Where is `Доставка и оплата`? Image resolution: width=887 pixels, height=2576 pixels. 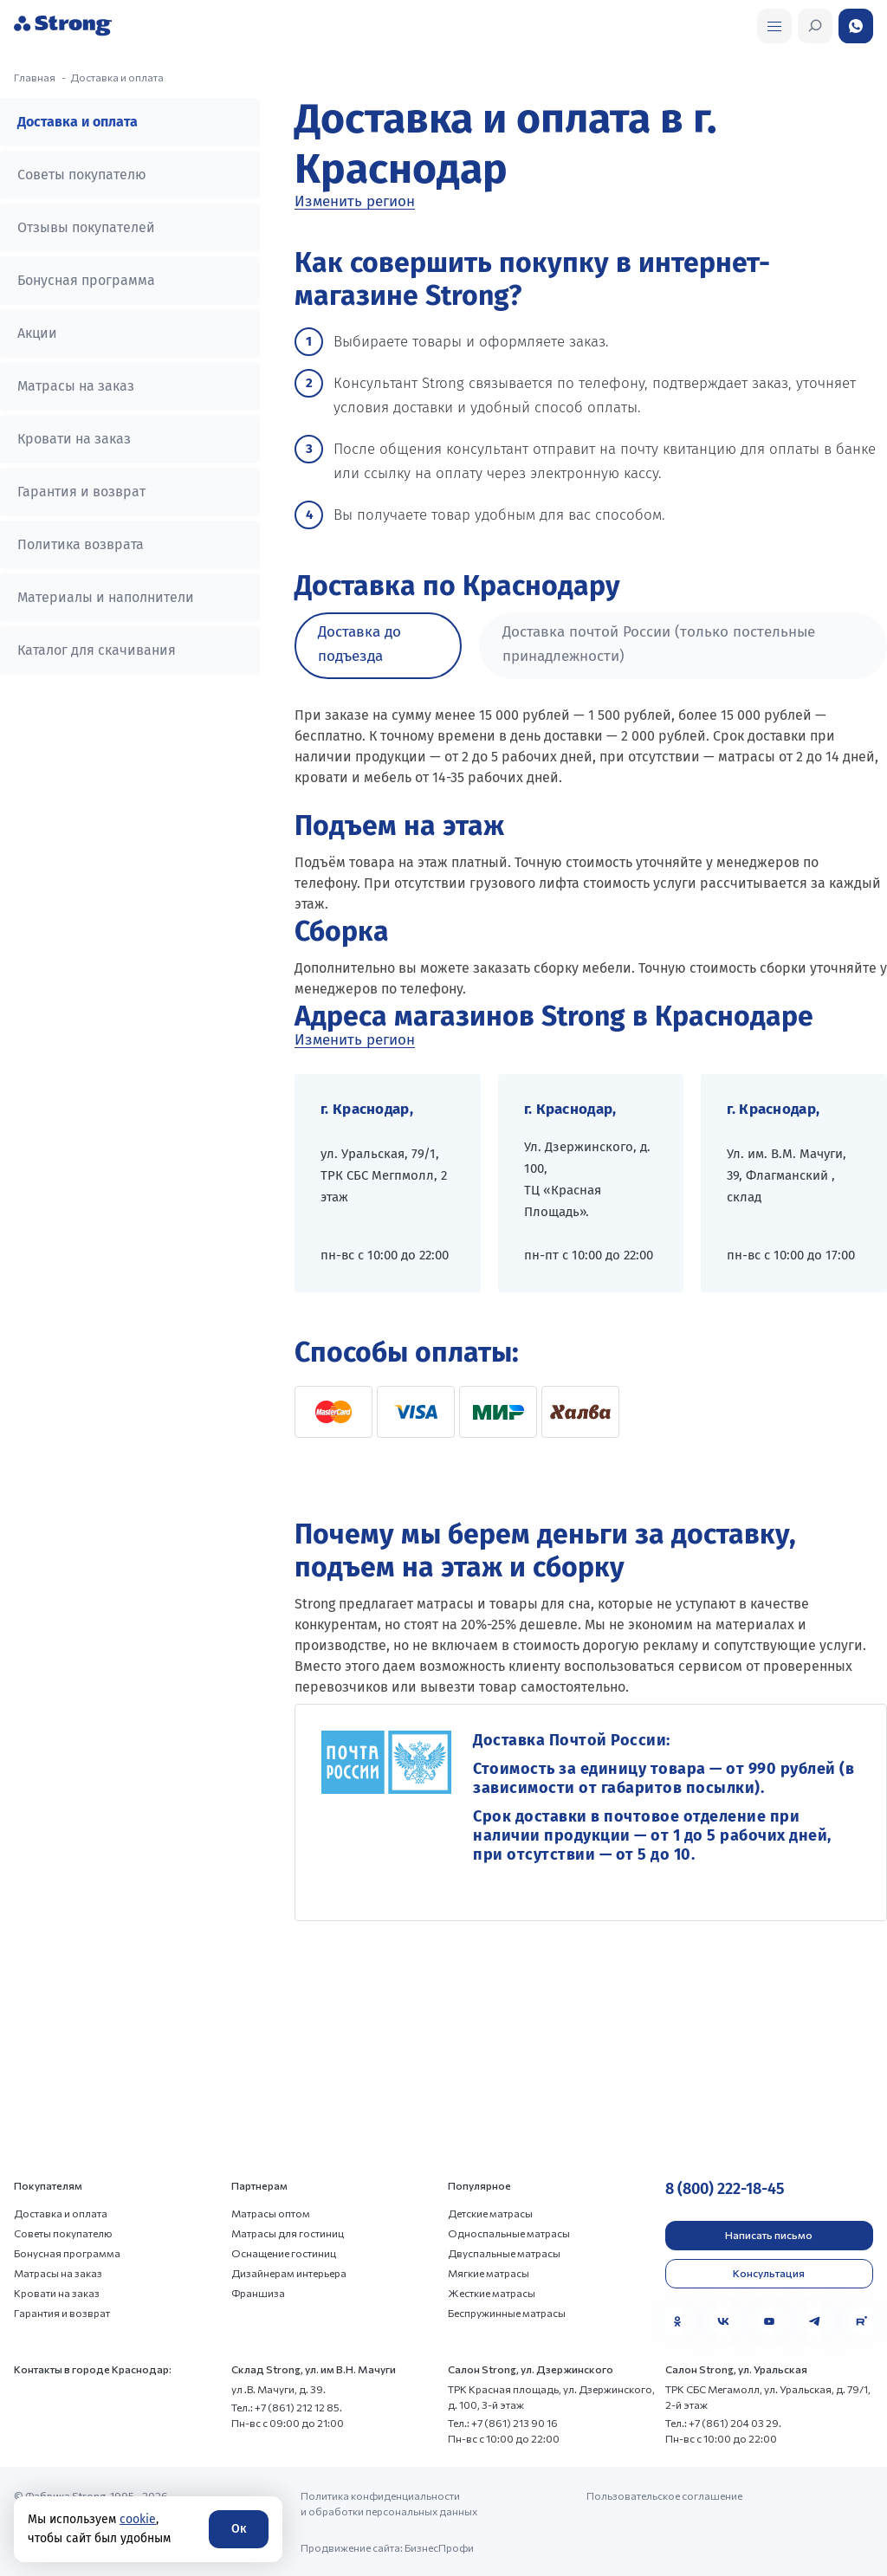 Доставка и оплата is located at coordinates (77, 121).